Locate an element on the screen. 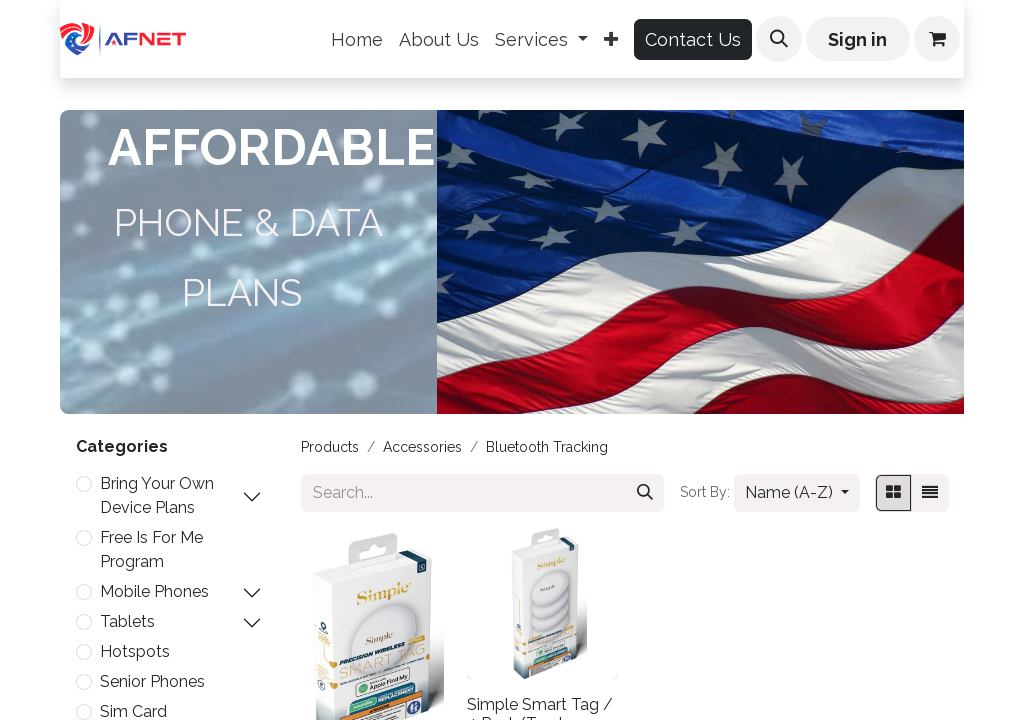 The width and height of the screenshot is (1024, 720). [Search] is located at coordinates (645, 493).